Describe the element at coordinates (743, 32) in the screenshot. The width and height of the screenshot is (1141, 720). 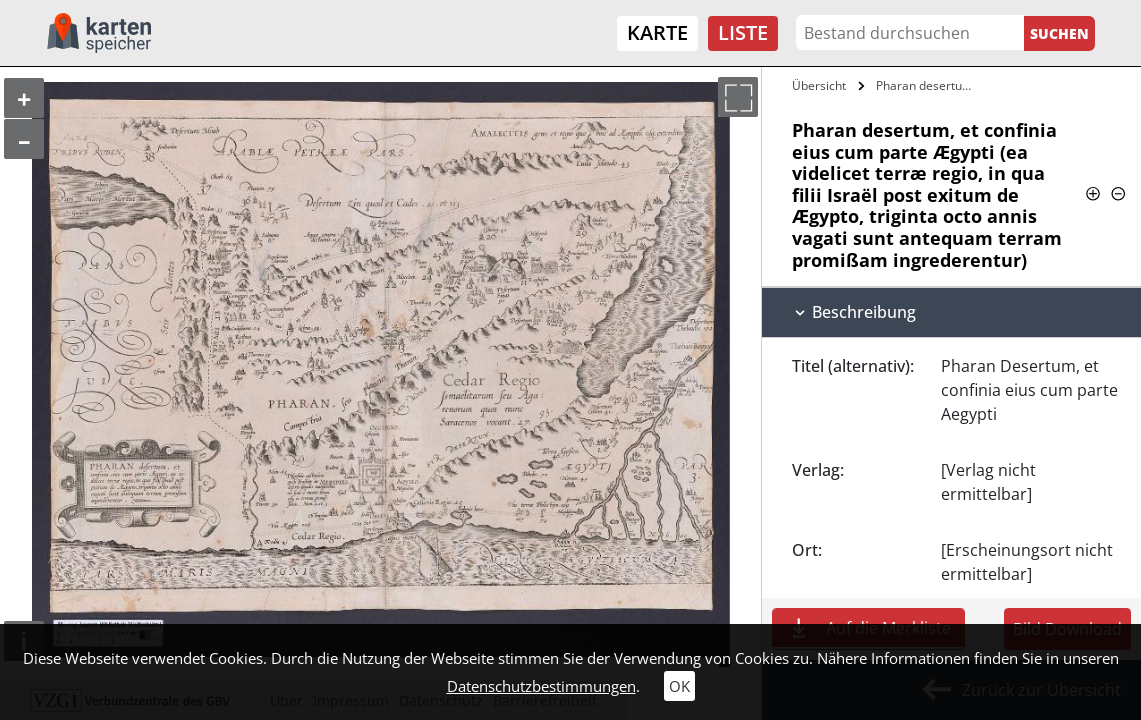
I see `Liste` at that location.